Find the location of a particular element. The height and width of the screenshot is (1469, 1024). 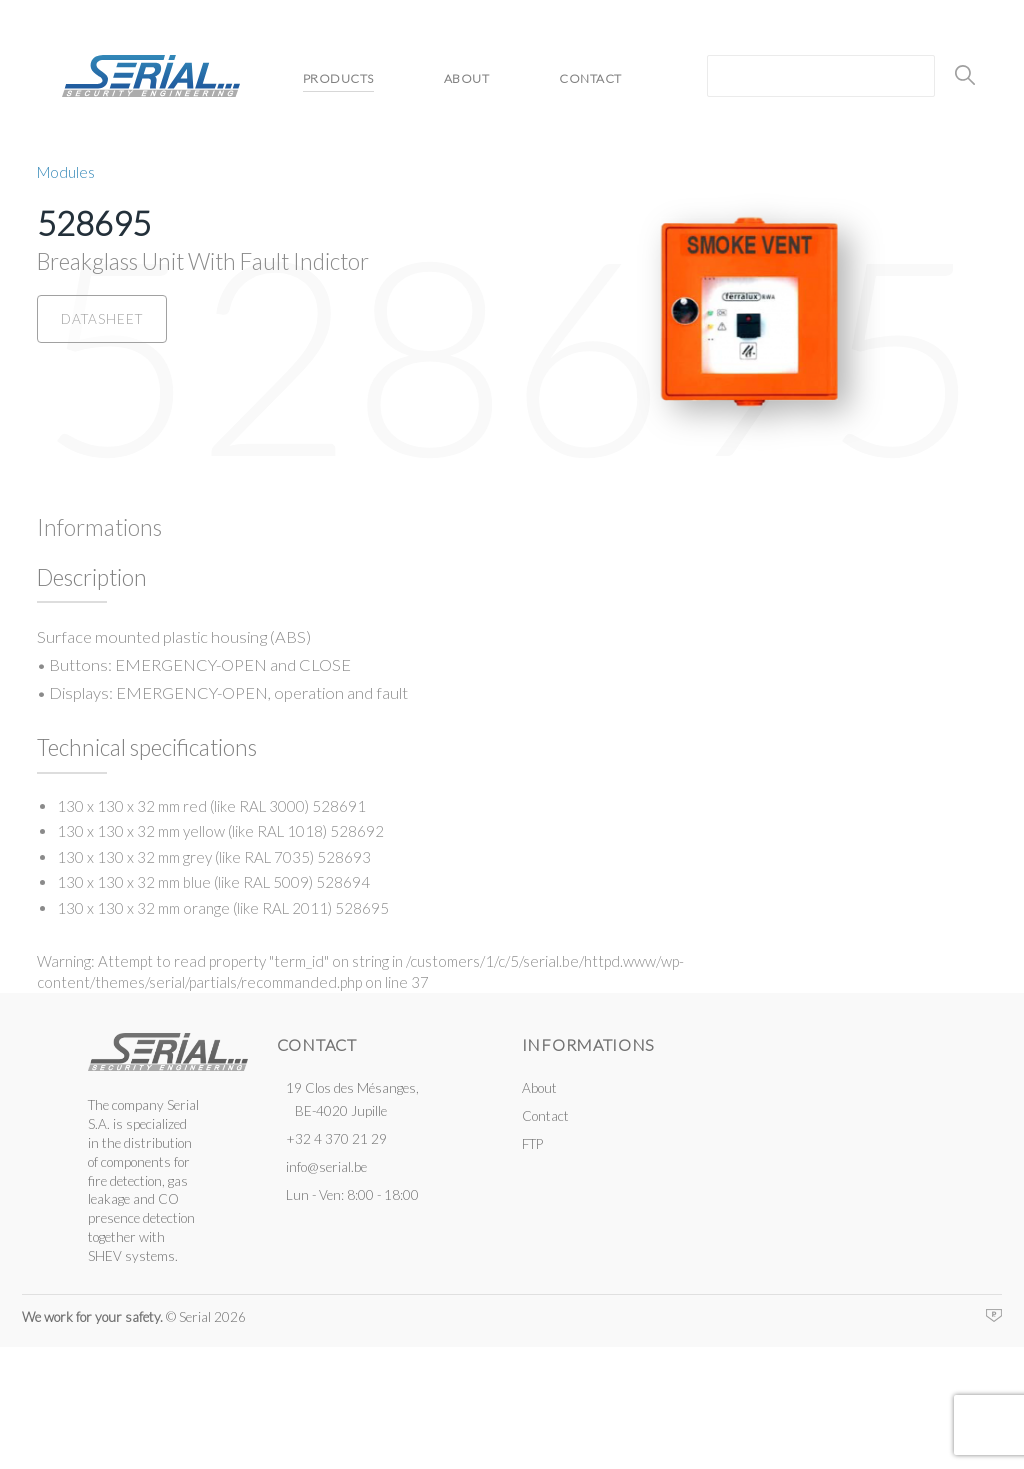

Contact is located at coordinates (590, 78).